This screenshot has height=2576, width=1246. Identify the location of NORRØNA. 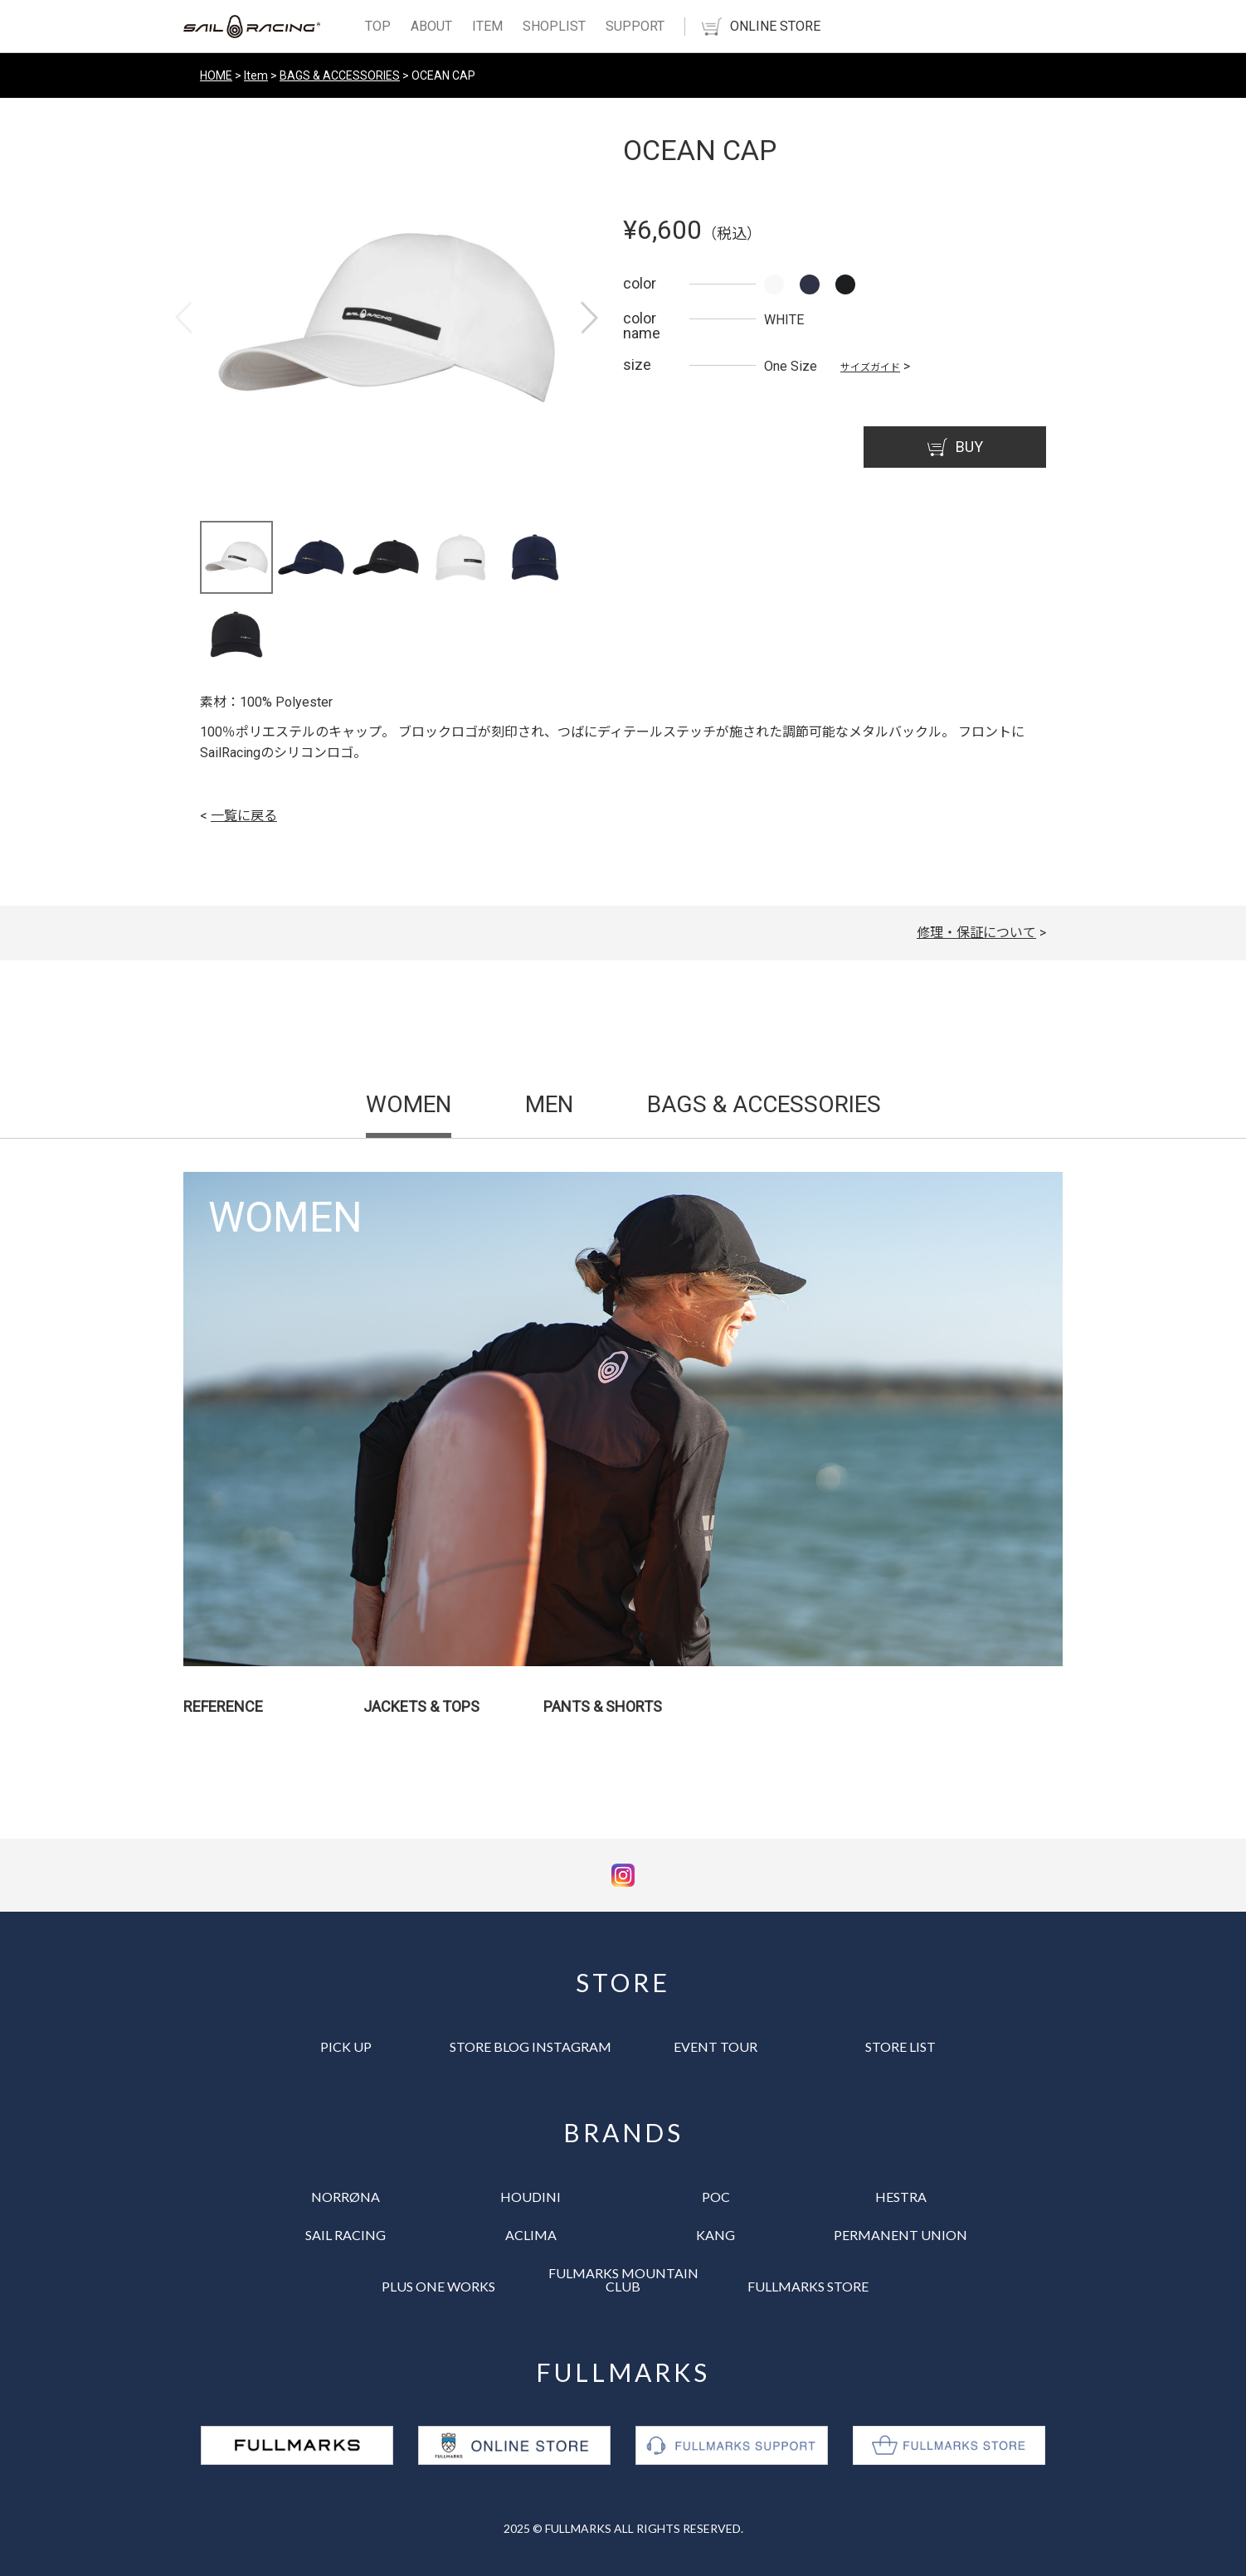
(345, 2196).